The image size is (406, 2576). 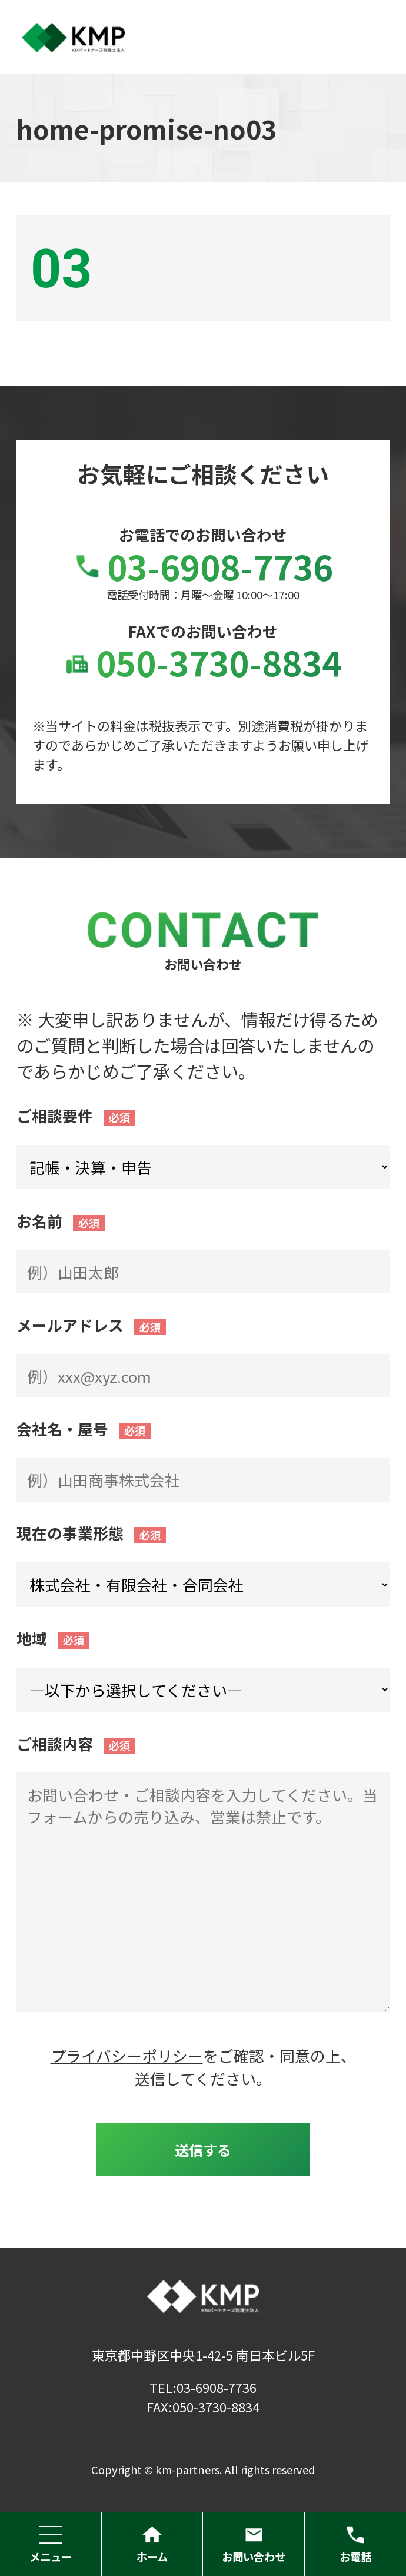 I want to click on 会社名・屋号, so click(x=62, y=1428).